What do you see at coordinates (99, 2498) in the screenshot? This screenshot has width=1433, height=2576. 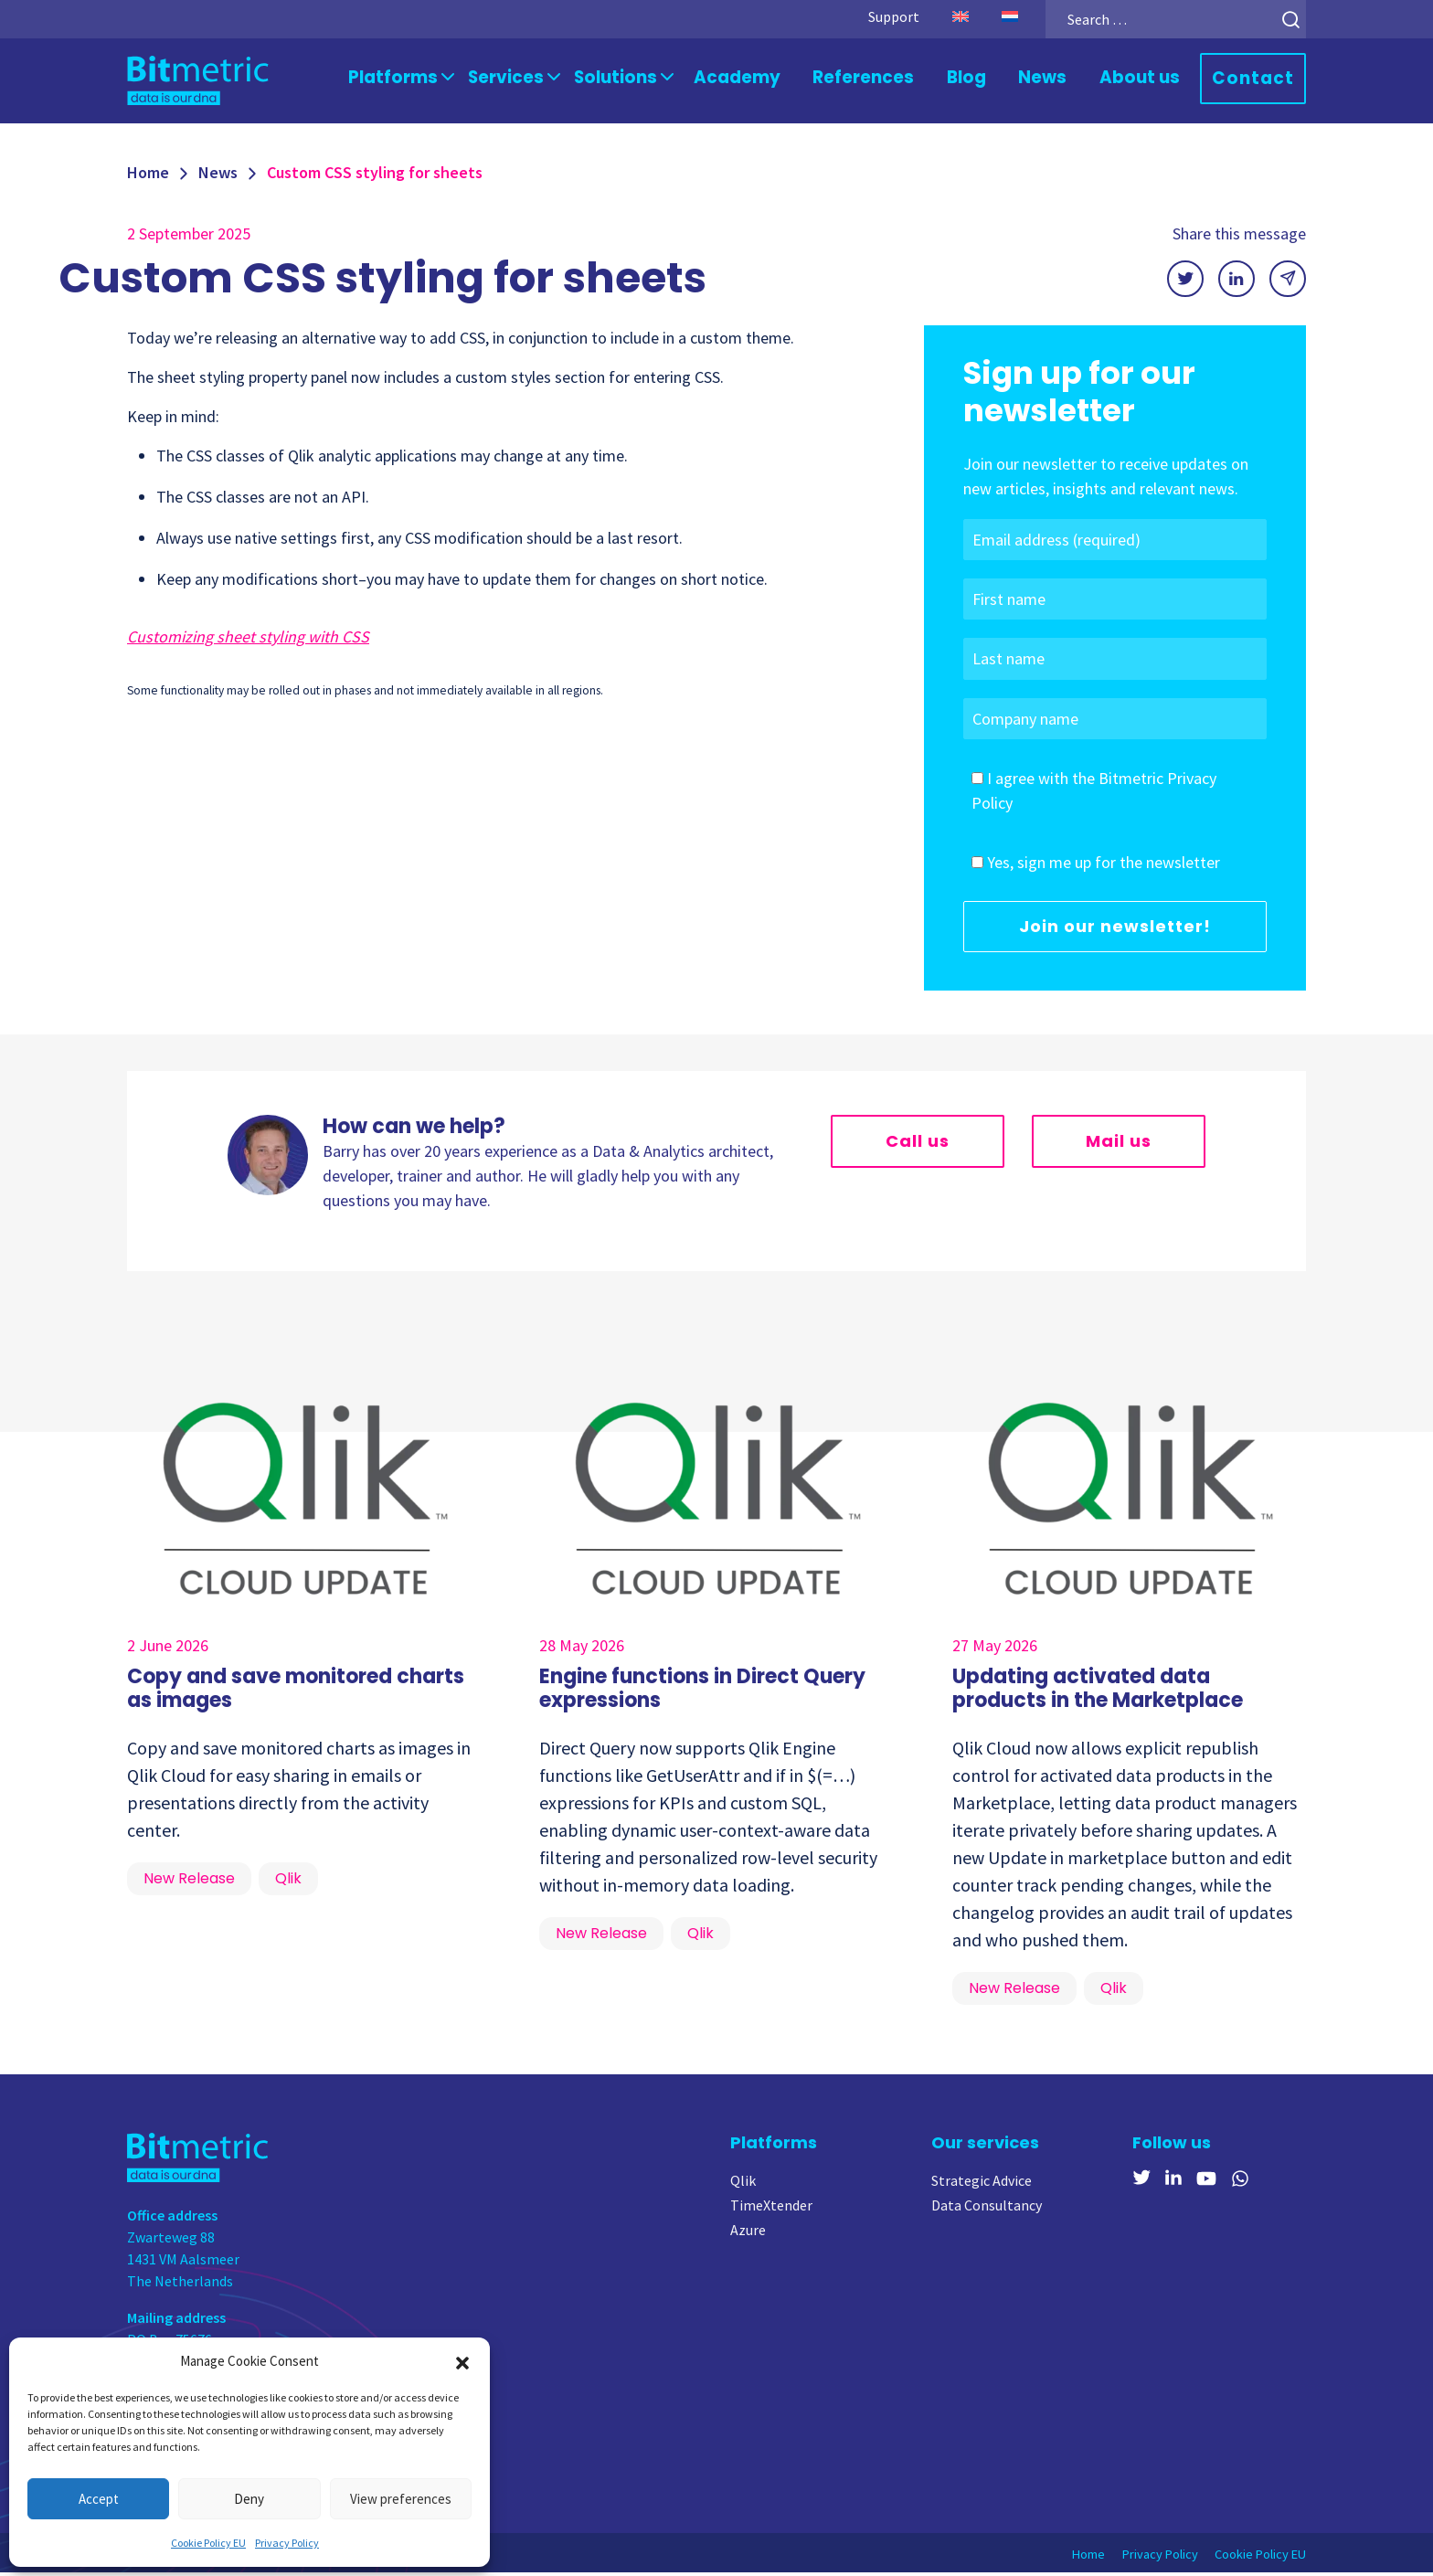 I see `Accept` at bounding box center [99, 2498].